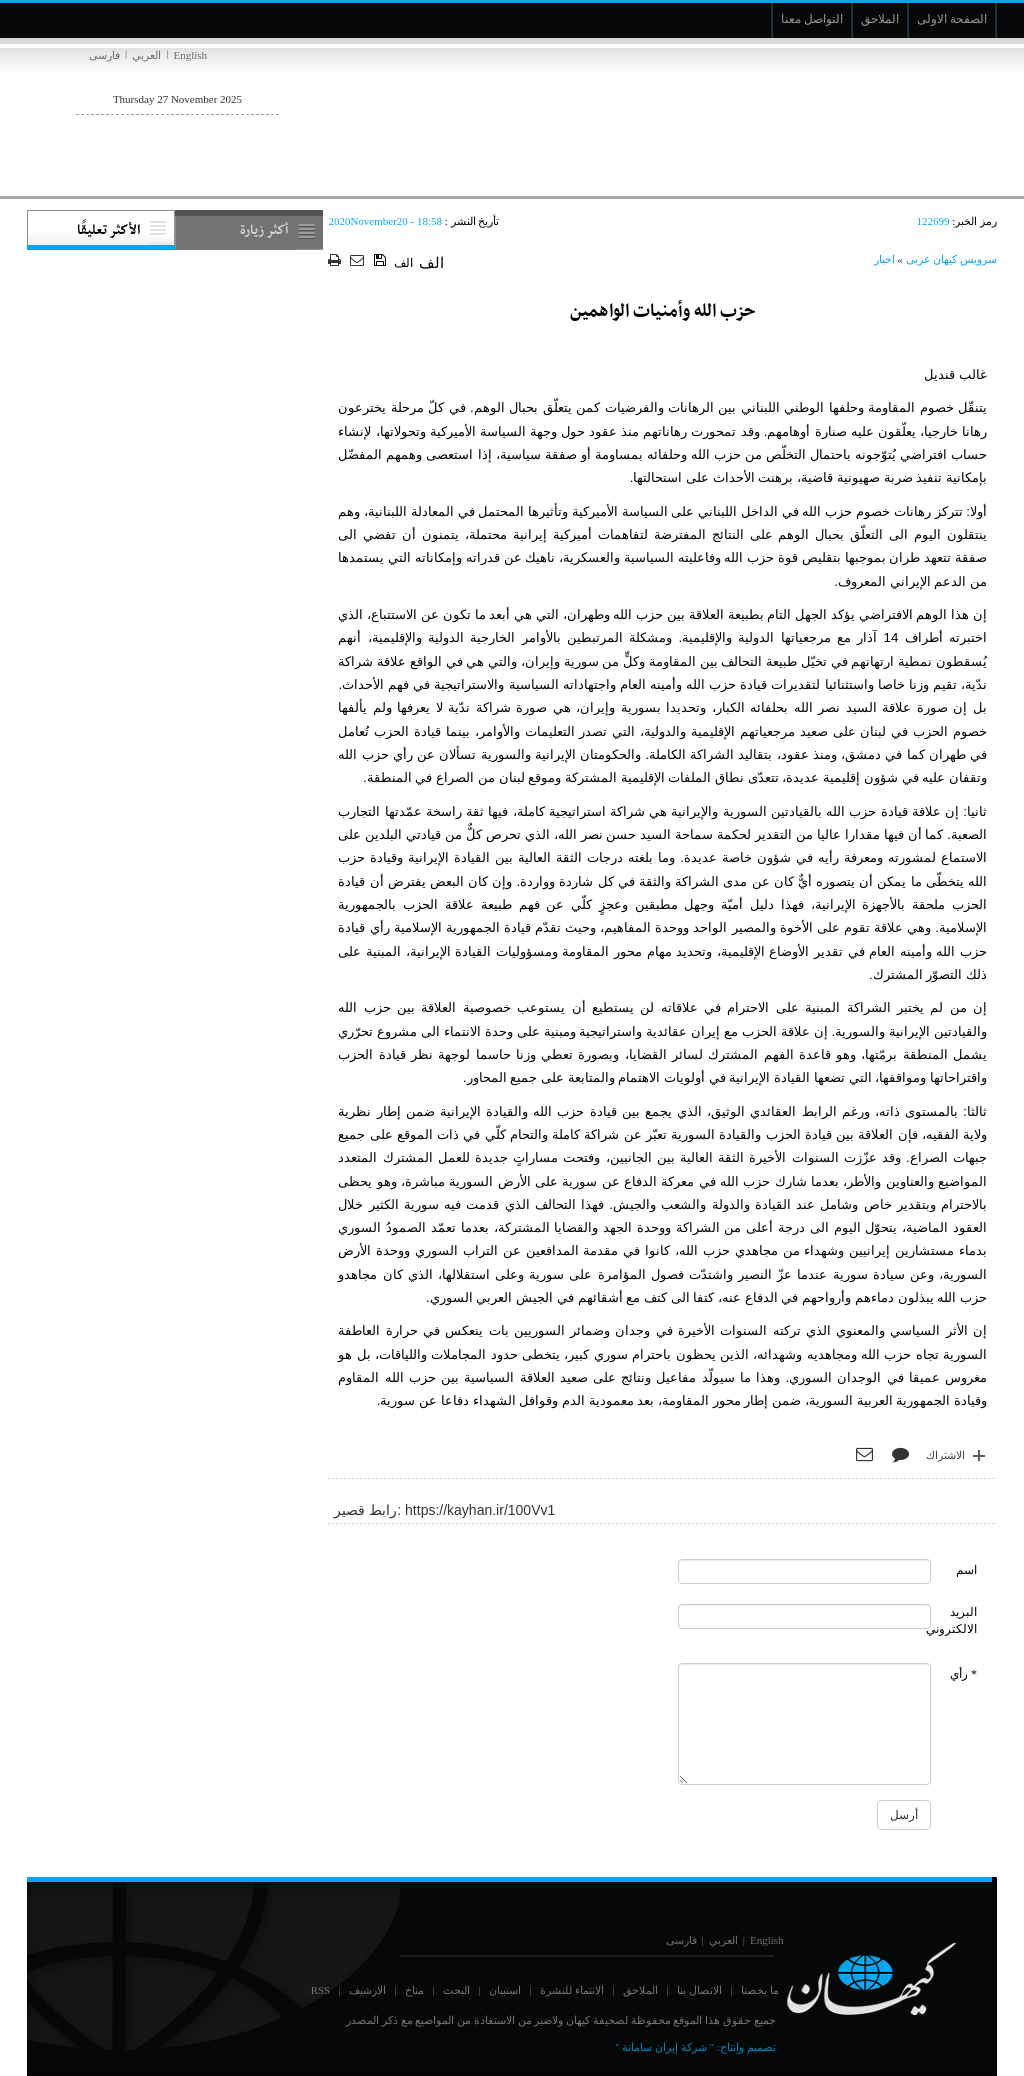 The width and height of the screenshot is (1024, 2076). Describe the element at coordinates (572, 1990) in the screenshot. I see `الانتماء للنشرة` at that location.